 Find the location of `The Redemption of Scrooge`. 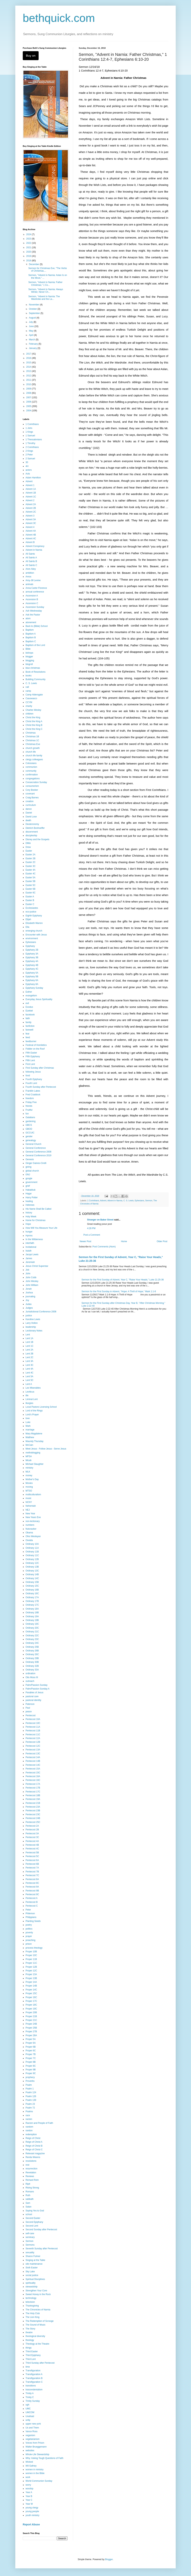

The Redemption of Scrooge is located at coordinates (40, 2321).